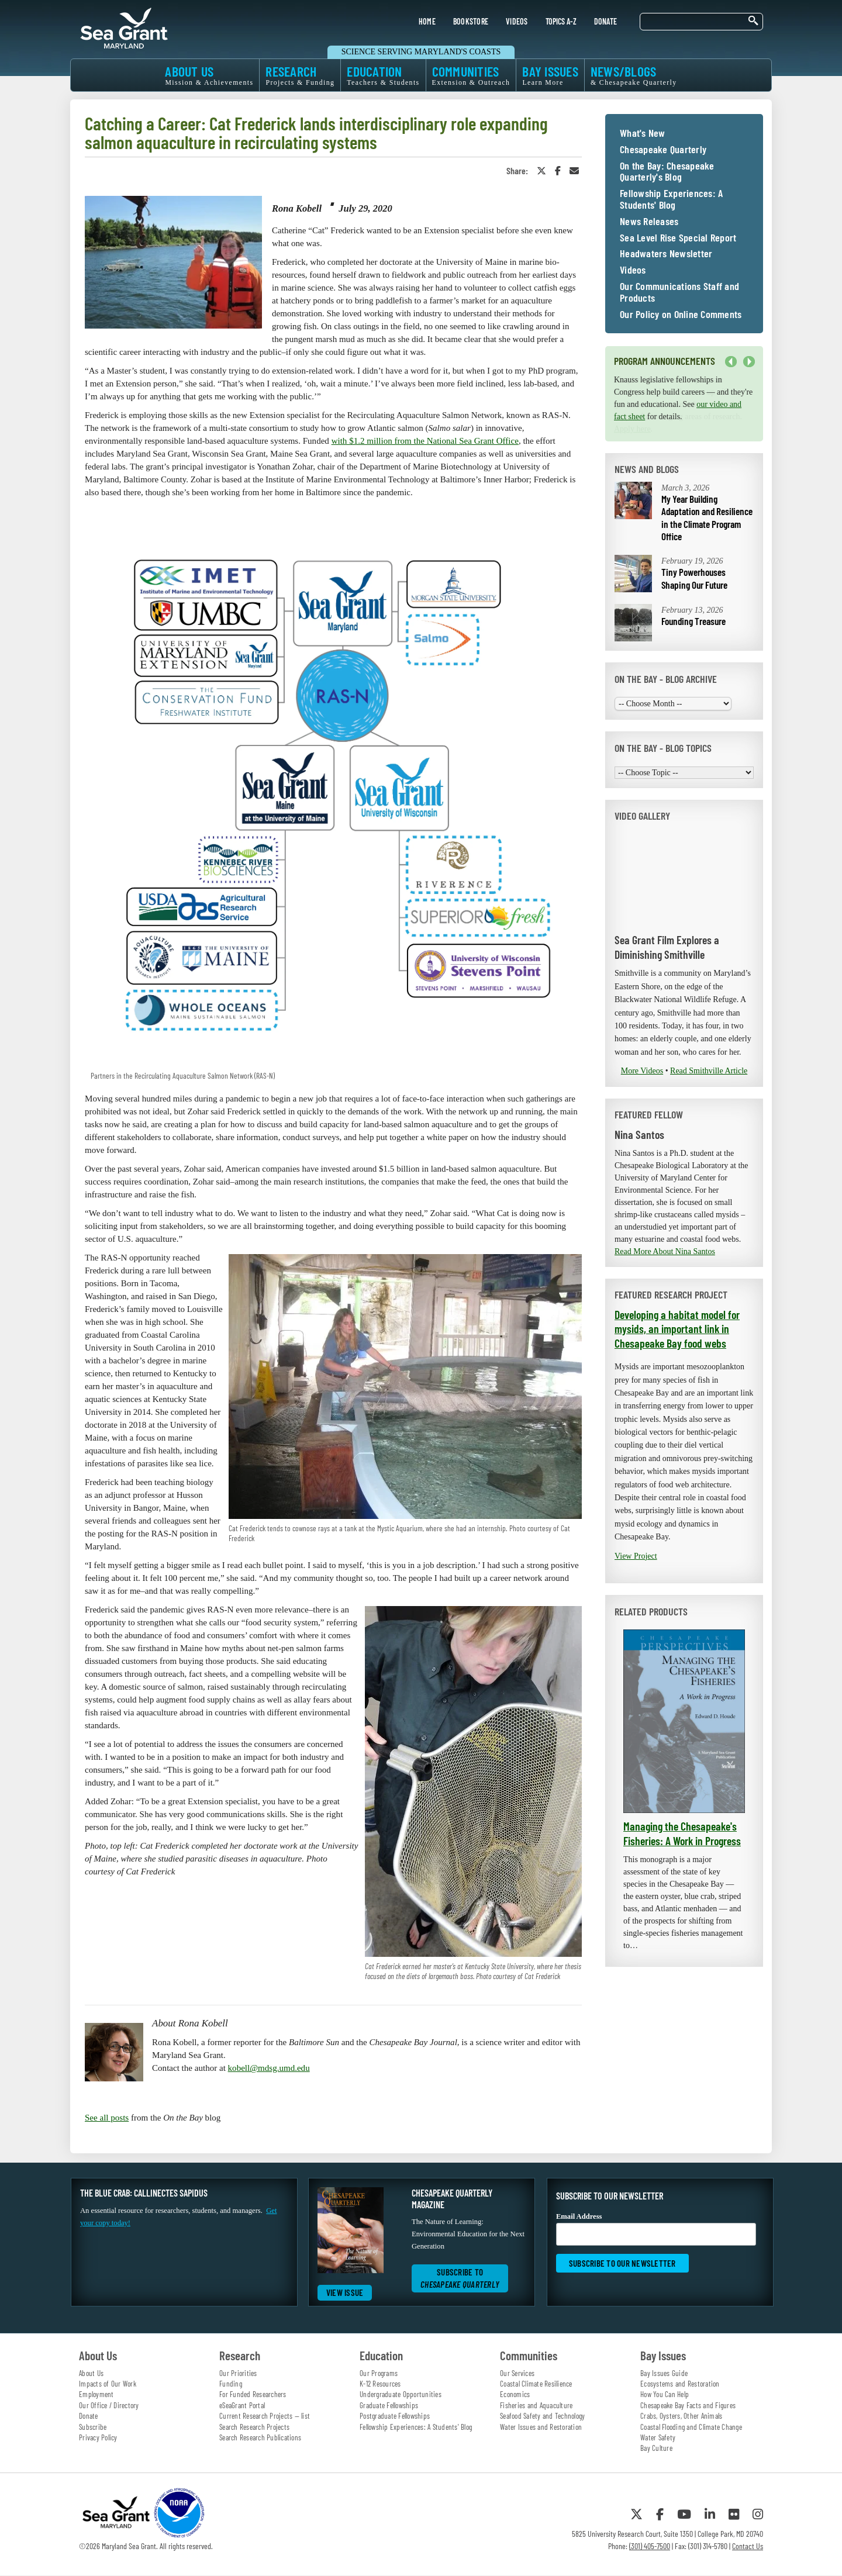 This screenshot has height=2576, width=842. What do you see at coordinates (517, 21) in the screenshot?
I see `VIDEOS [menuitem]` at bounding box center [517, 21].